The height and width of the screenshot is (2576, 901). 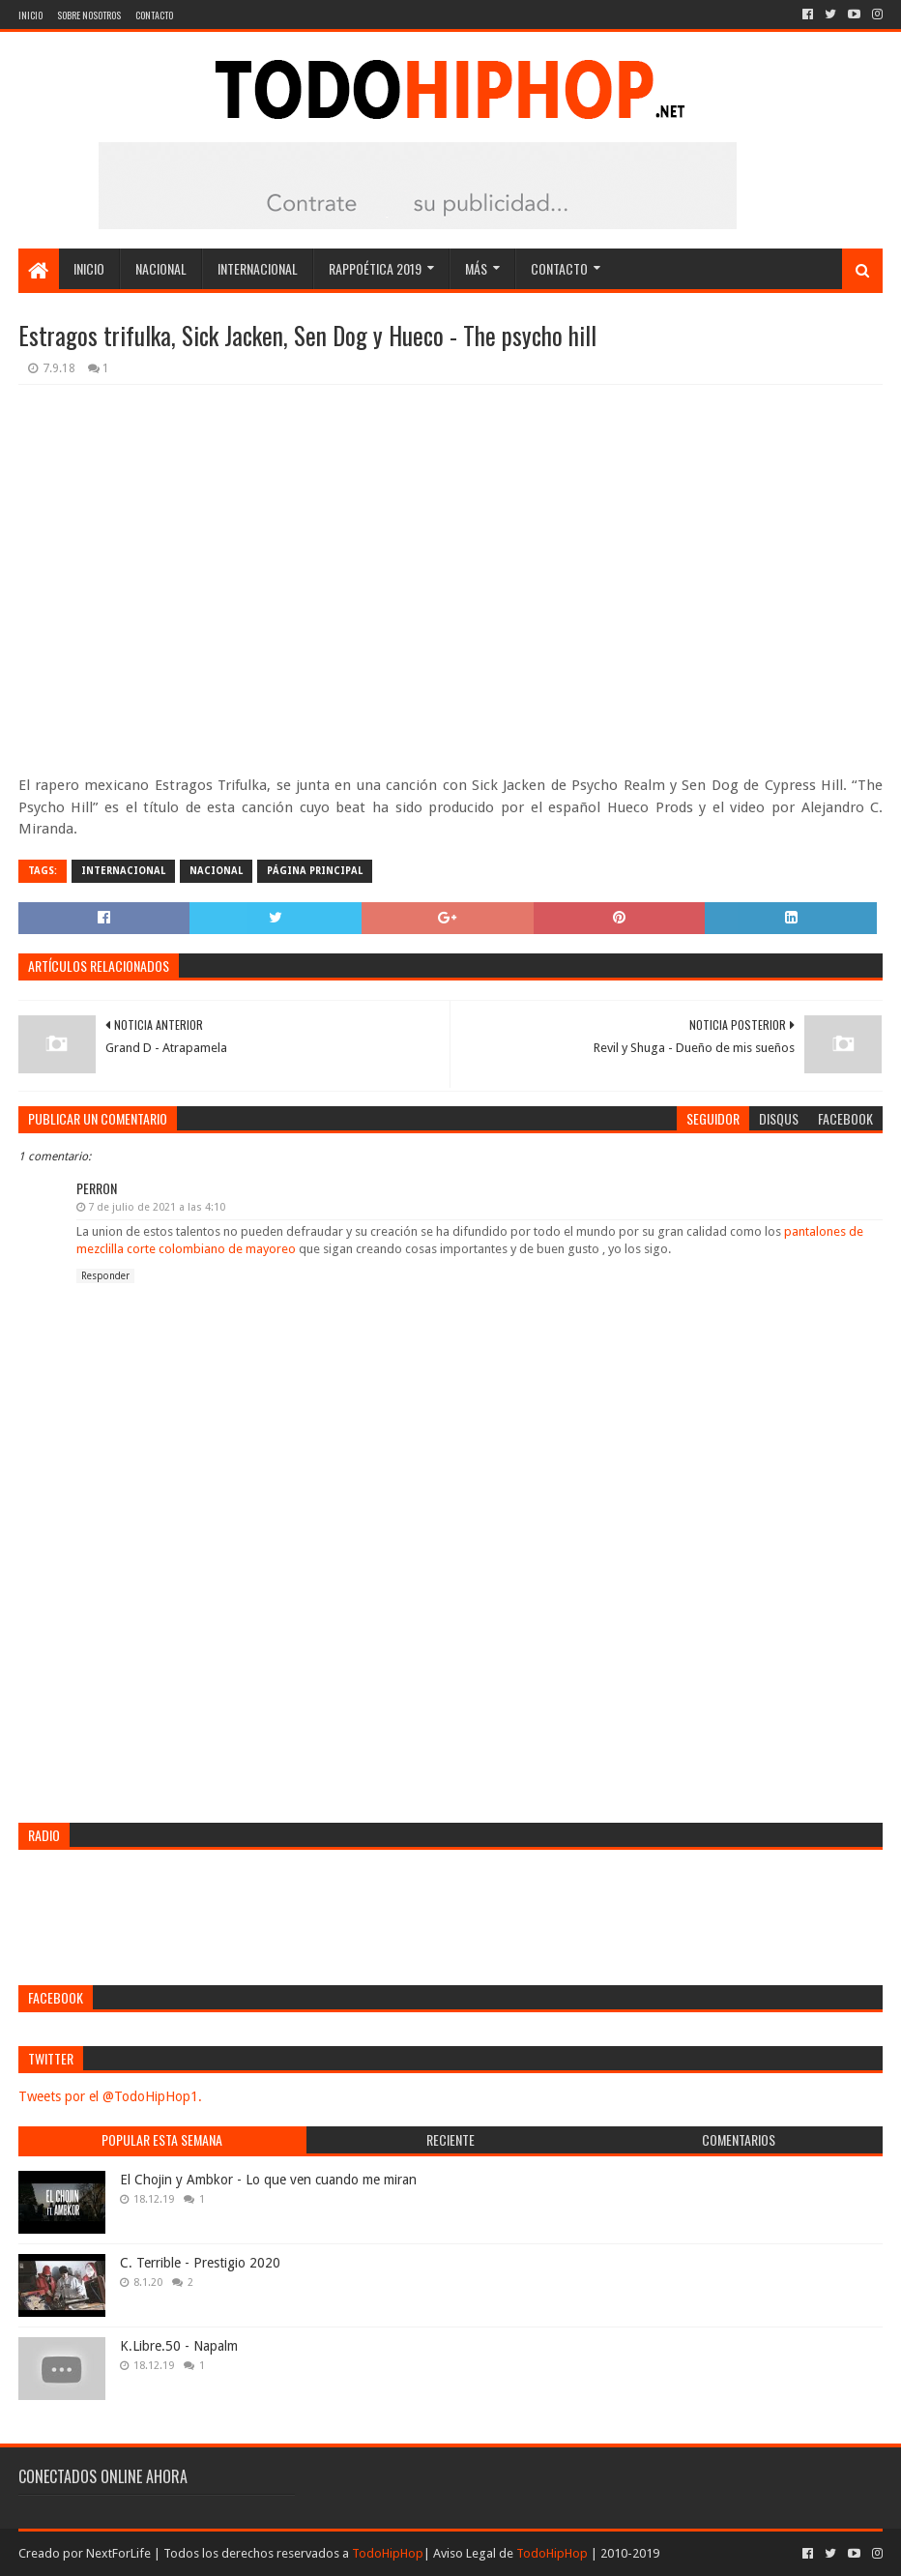 I want to click on Sobre nosotros, so click(x=89, y=15).